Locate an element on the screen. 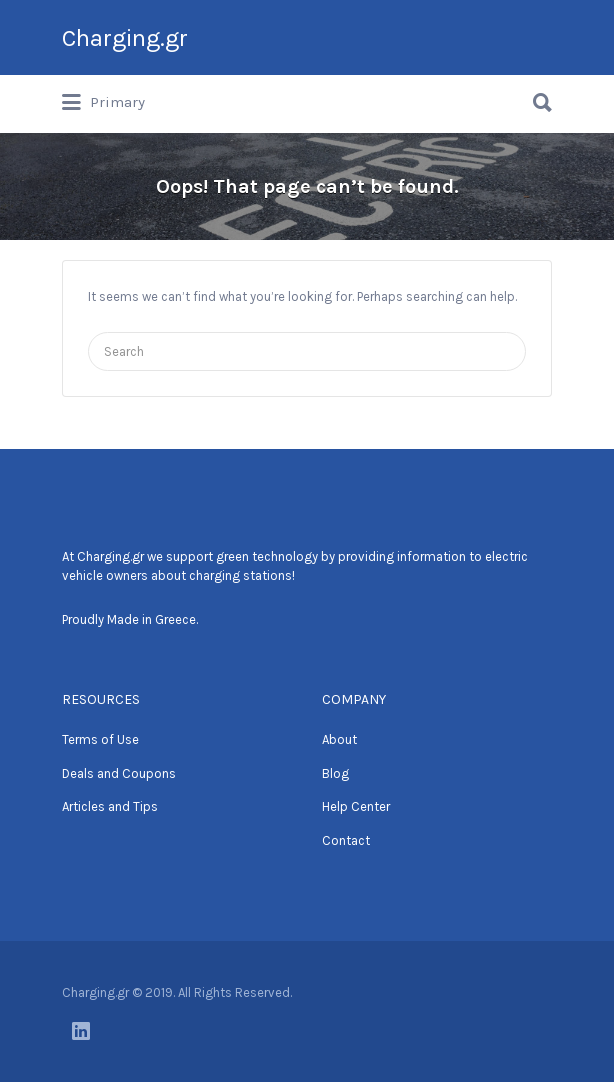 Image resolution: width=614 pixels, height=1082 pixels. Contact is located at coordinates (346, 840).